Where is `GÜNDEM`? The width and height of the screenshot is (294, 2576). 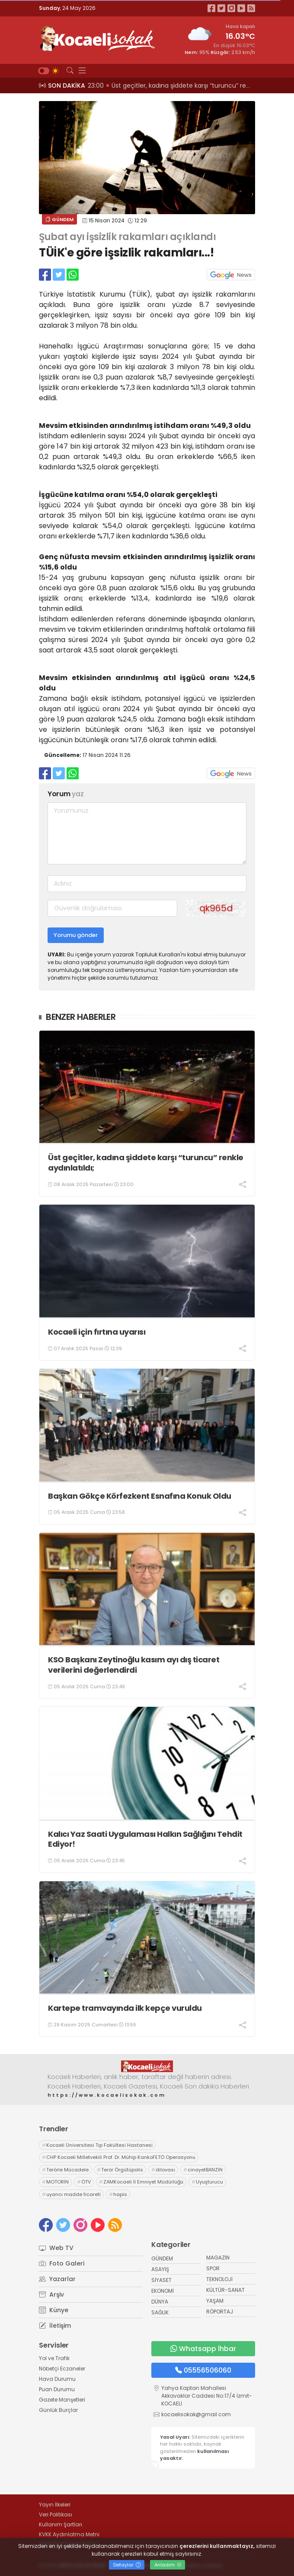
GÜNDEM is located at coordinates (59, 219).